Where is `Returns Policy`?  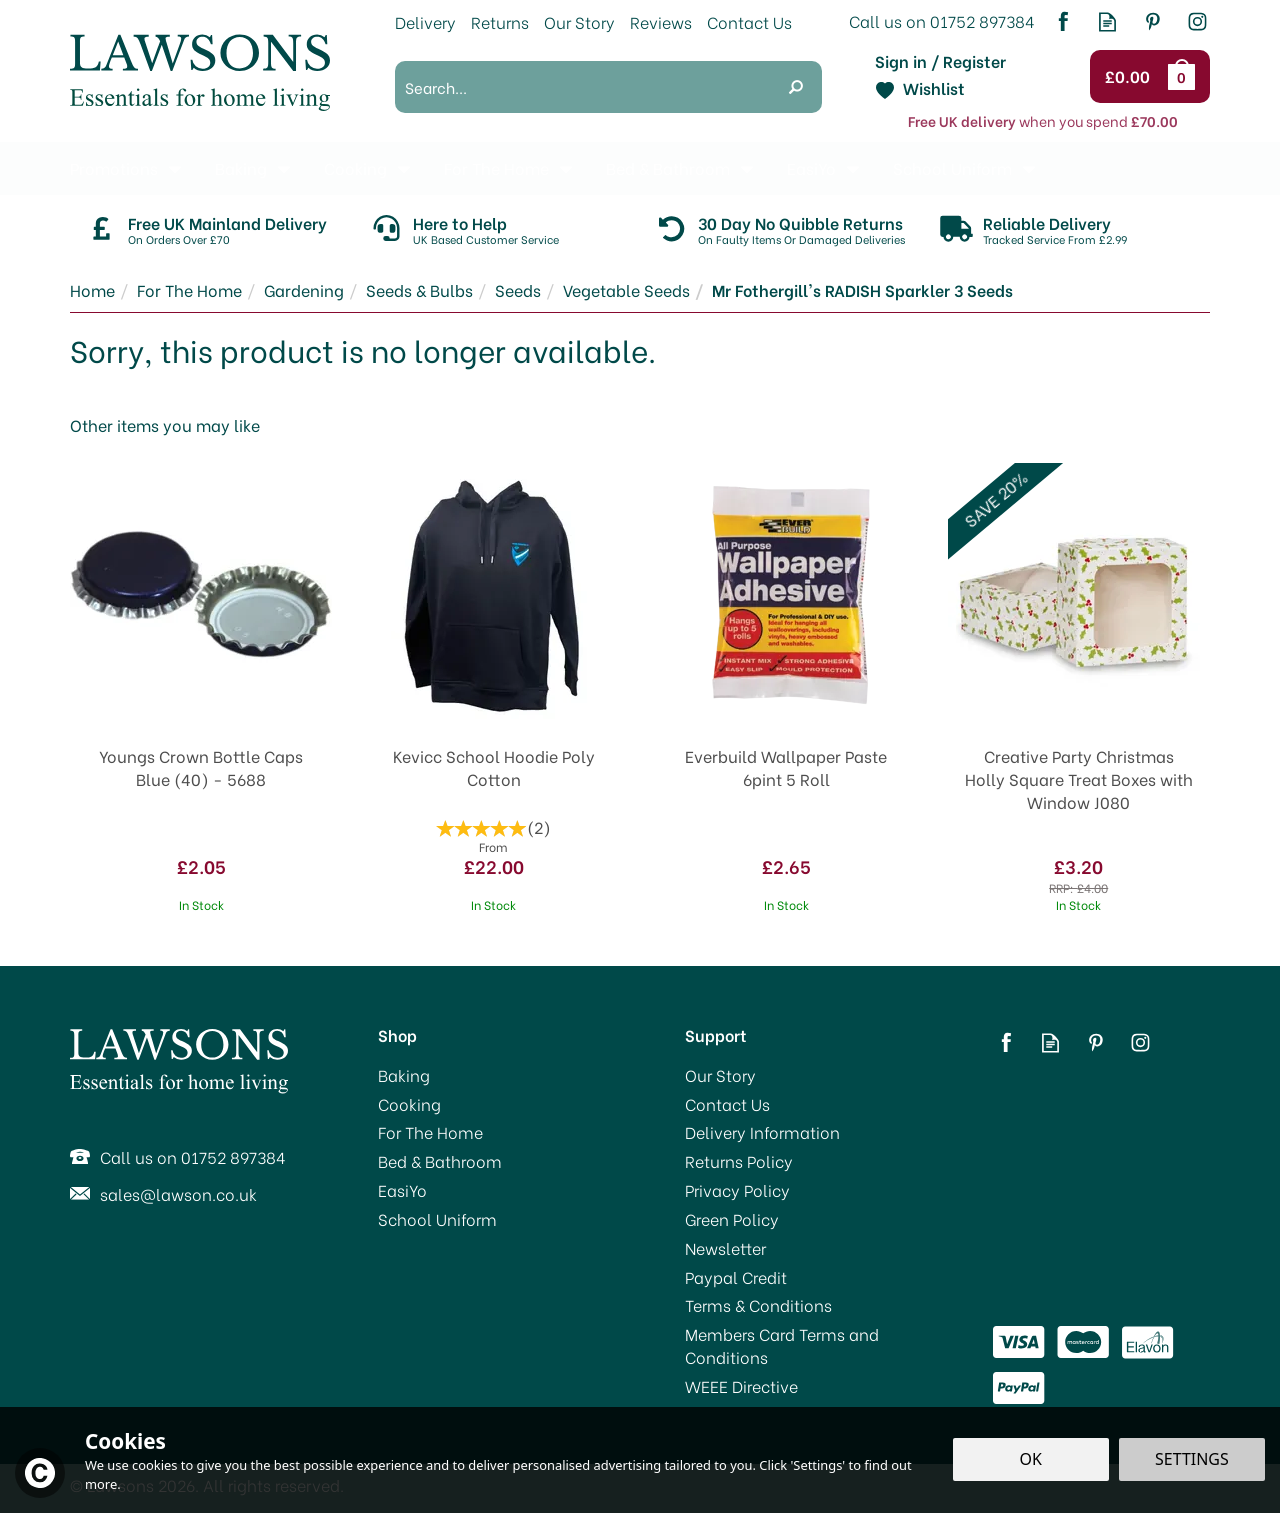
Returns Policy is located at coordinates (739, 1161).